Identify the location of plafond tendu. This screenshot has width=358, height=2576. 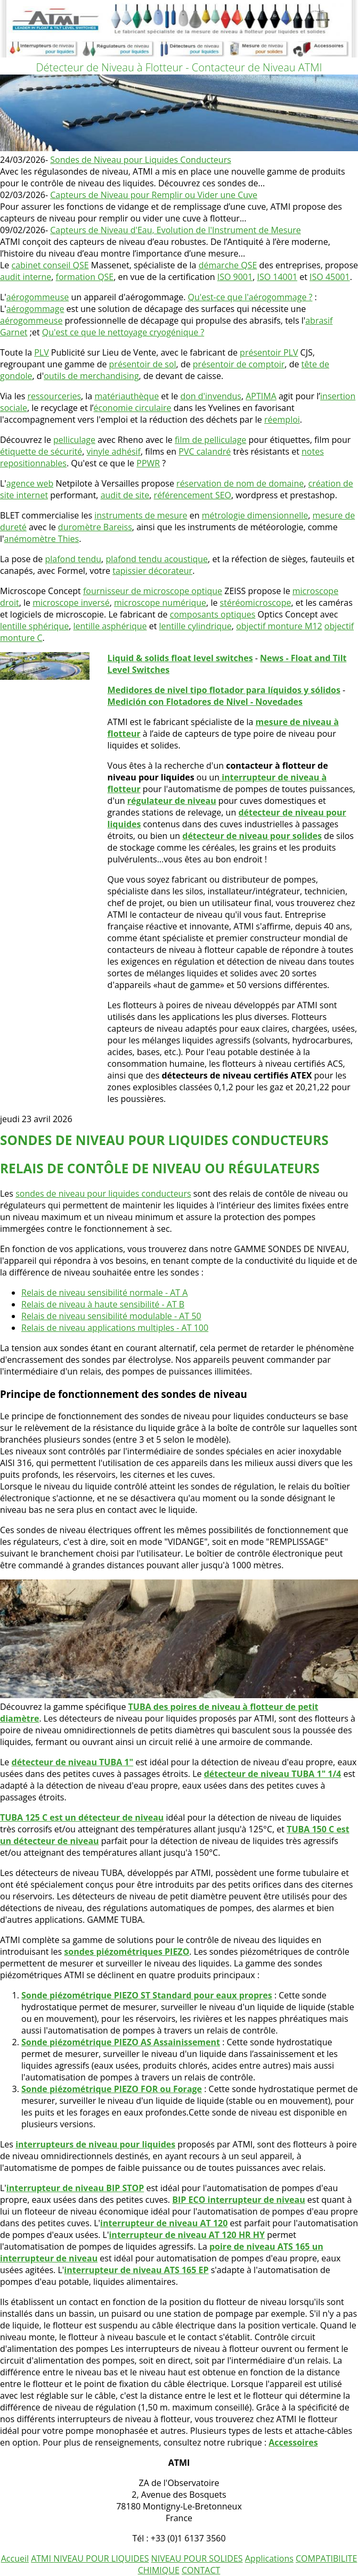
(73, 559).